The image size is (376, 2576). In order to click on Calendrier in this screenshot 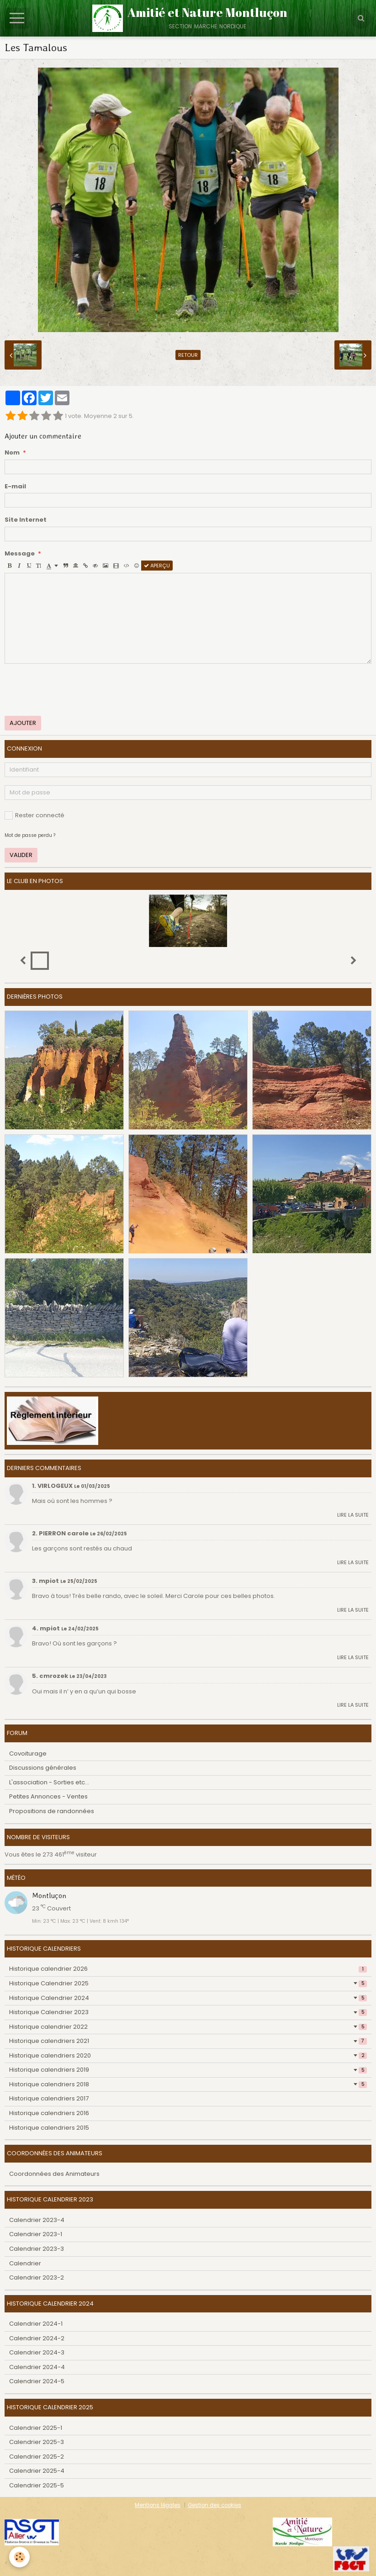, I will do `click(25, 2263)`.